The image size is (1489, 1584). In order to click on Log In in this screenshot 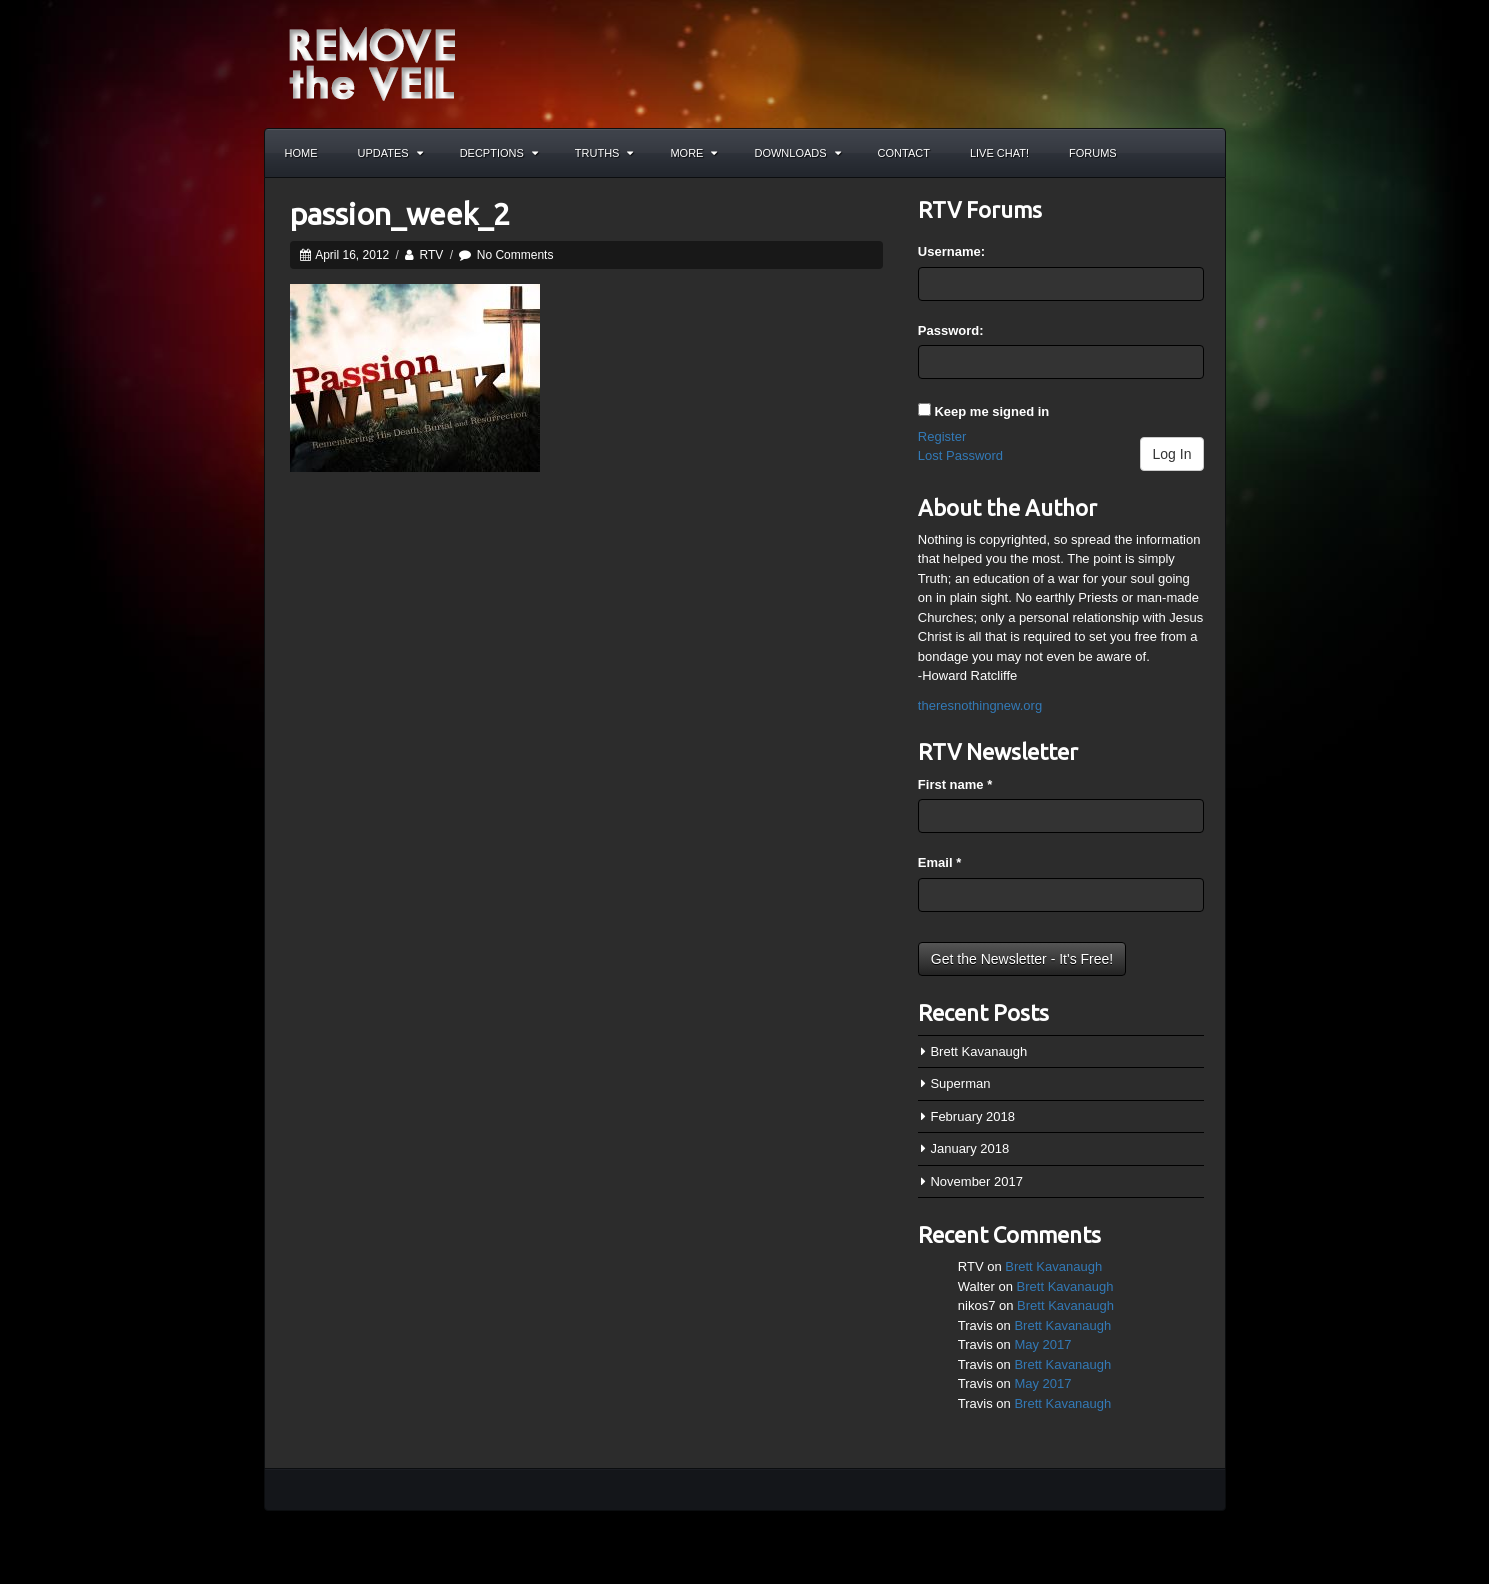, I will do `click(1172, 454)`.